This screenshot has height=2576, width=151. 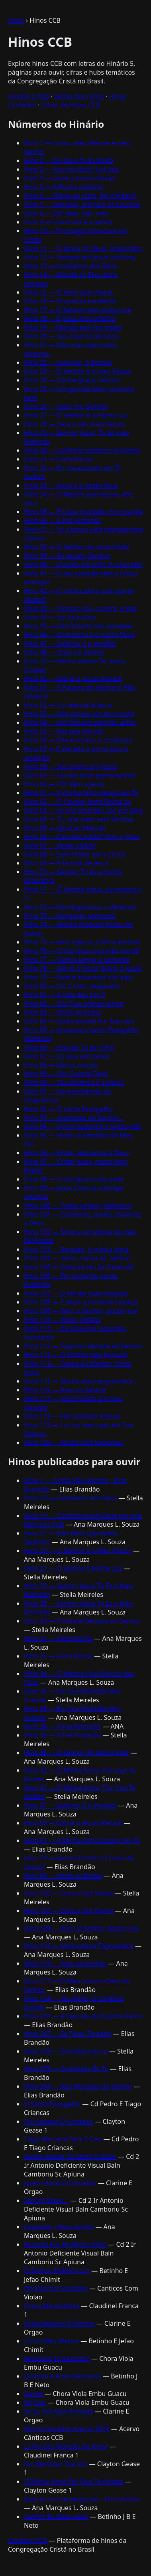 I want to click on Cedo Retorna O Senhor, so click(x=59, y=2323).